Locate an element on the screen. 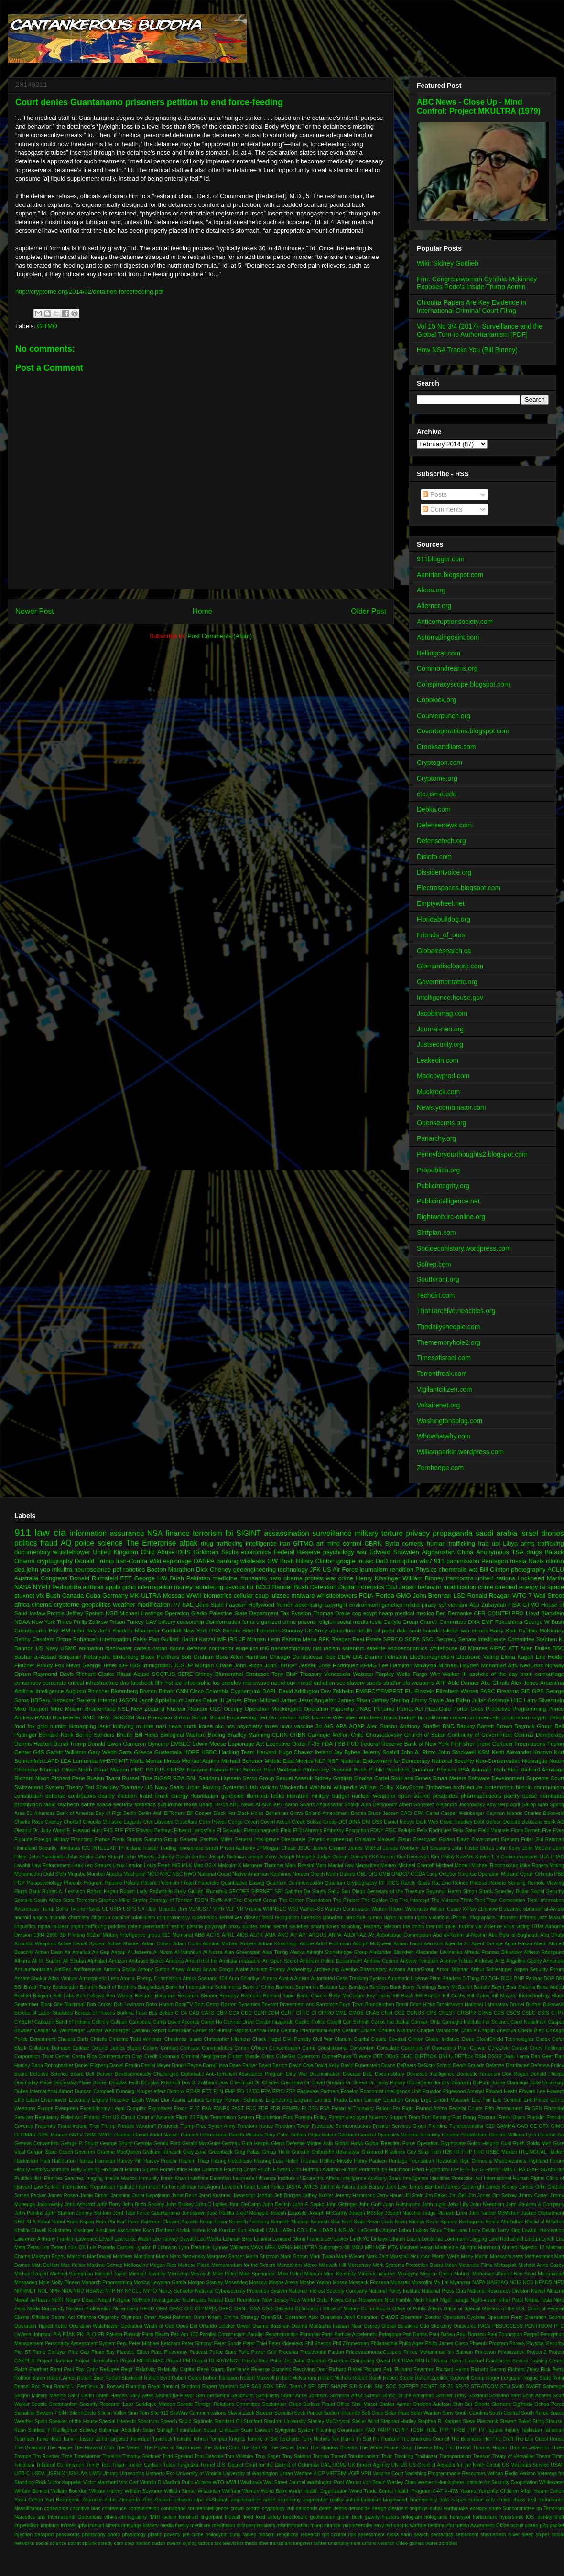  BGH is located at coordinates (493, 1978).